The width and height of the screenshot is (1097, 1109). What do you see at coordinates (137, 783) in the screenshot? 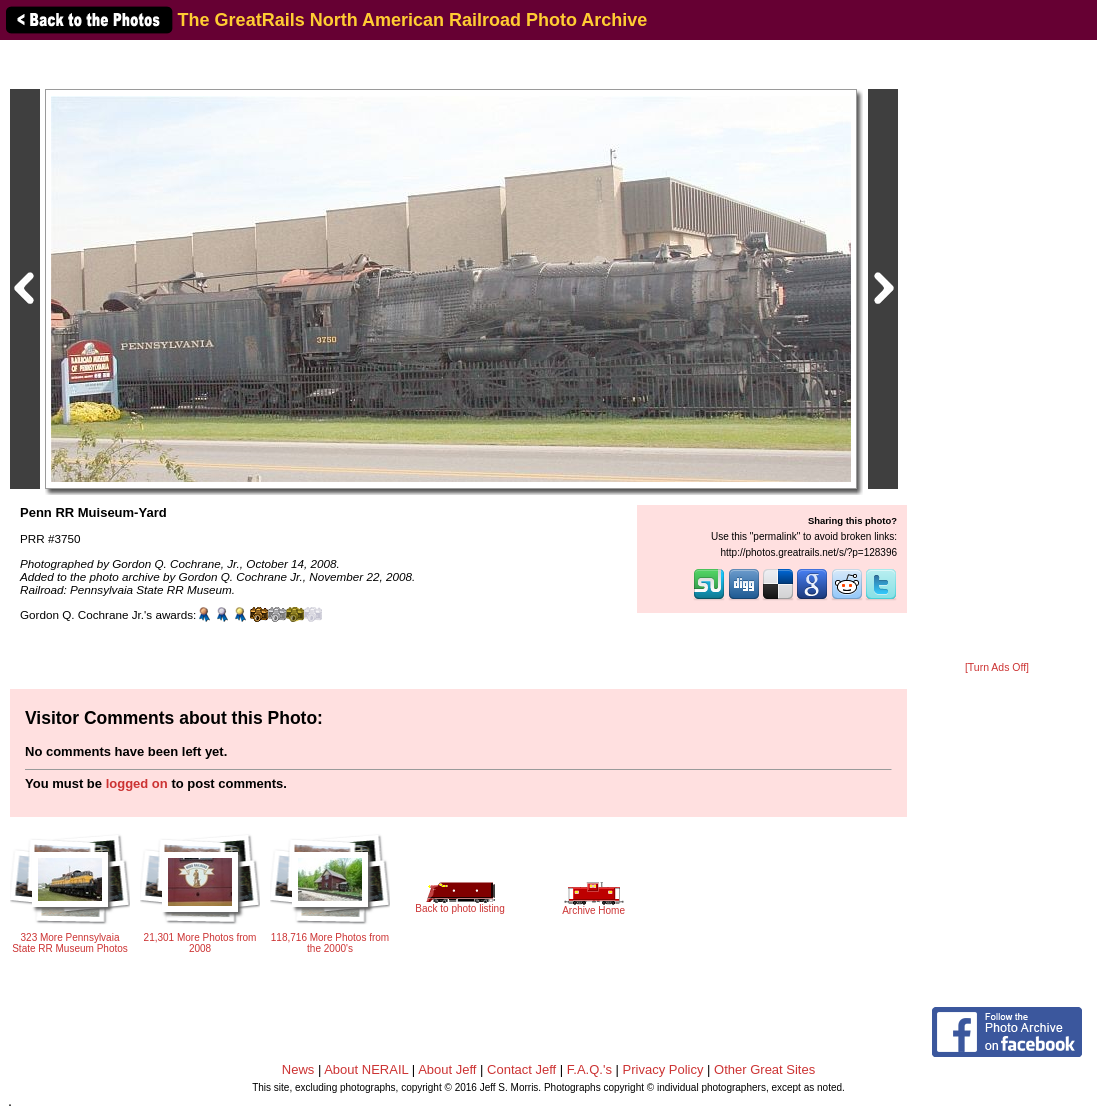
I see `logged on` at bounding box center [137, 783].